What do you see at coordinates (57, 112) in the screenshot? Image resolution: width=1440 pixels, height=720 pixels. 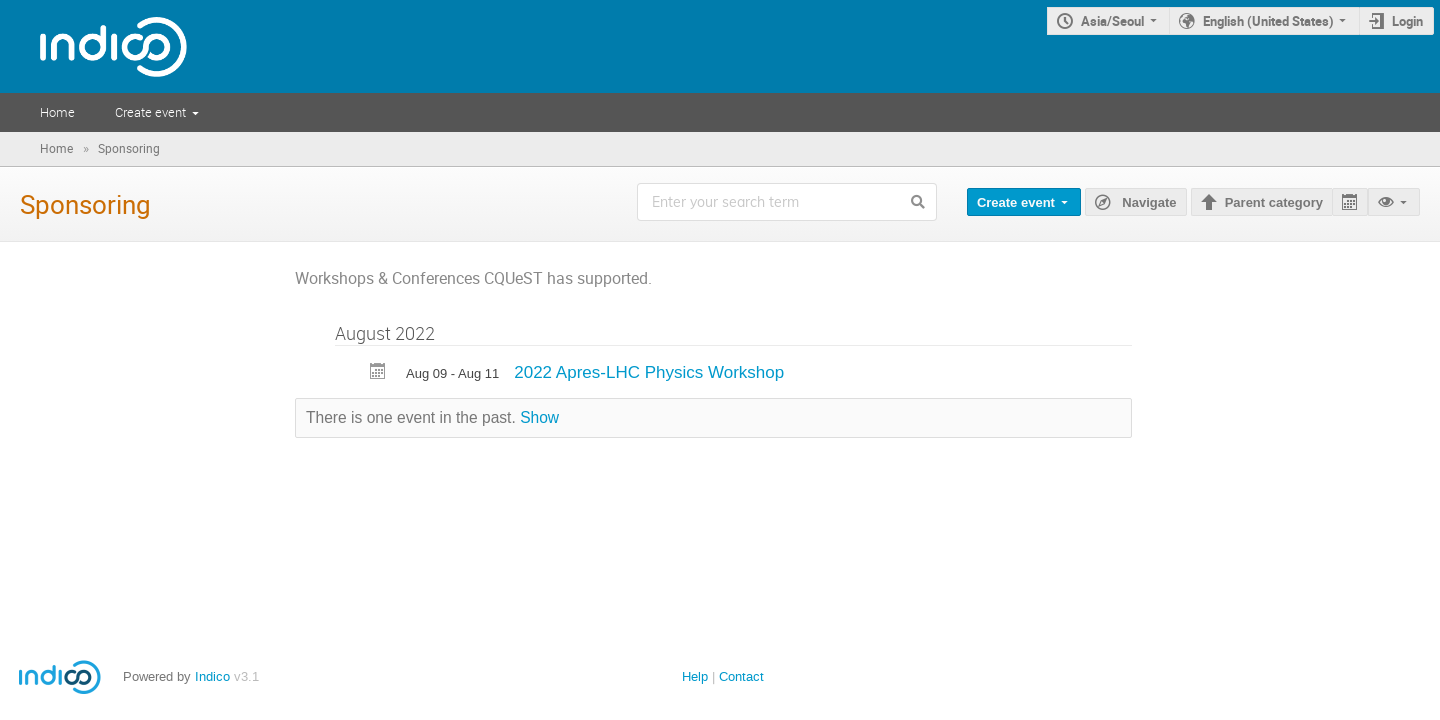 I see `Home` at bounding box center [57, 112].